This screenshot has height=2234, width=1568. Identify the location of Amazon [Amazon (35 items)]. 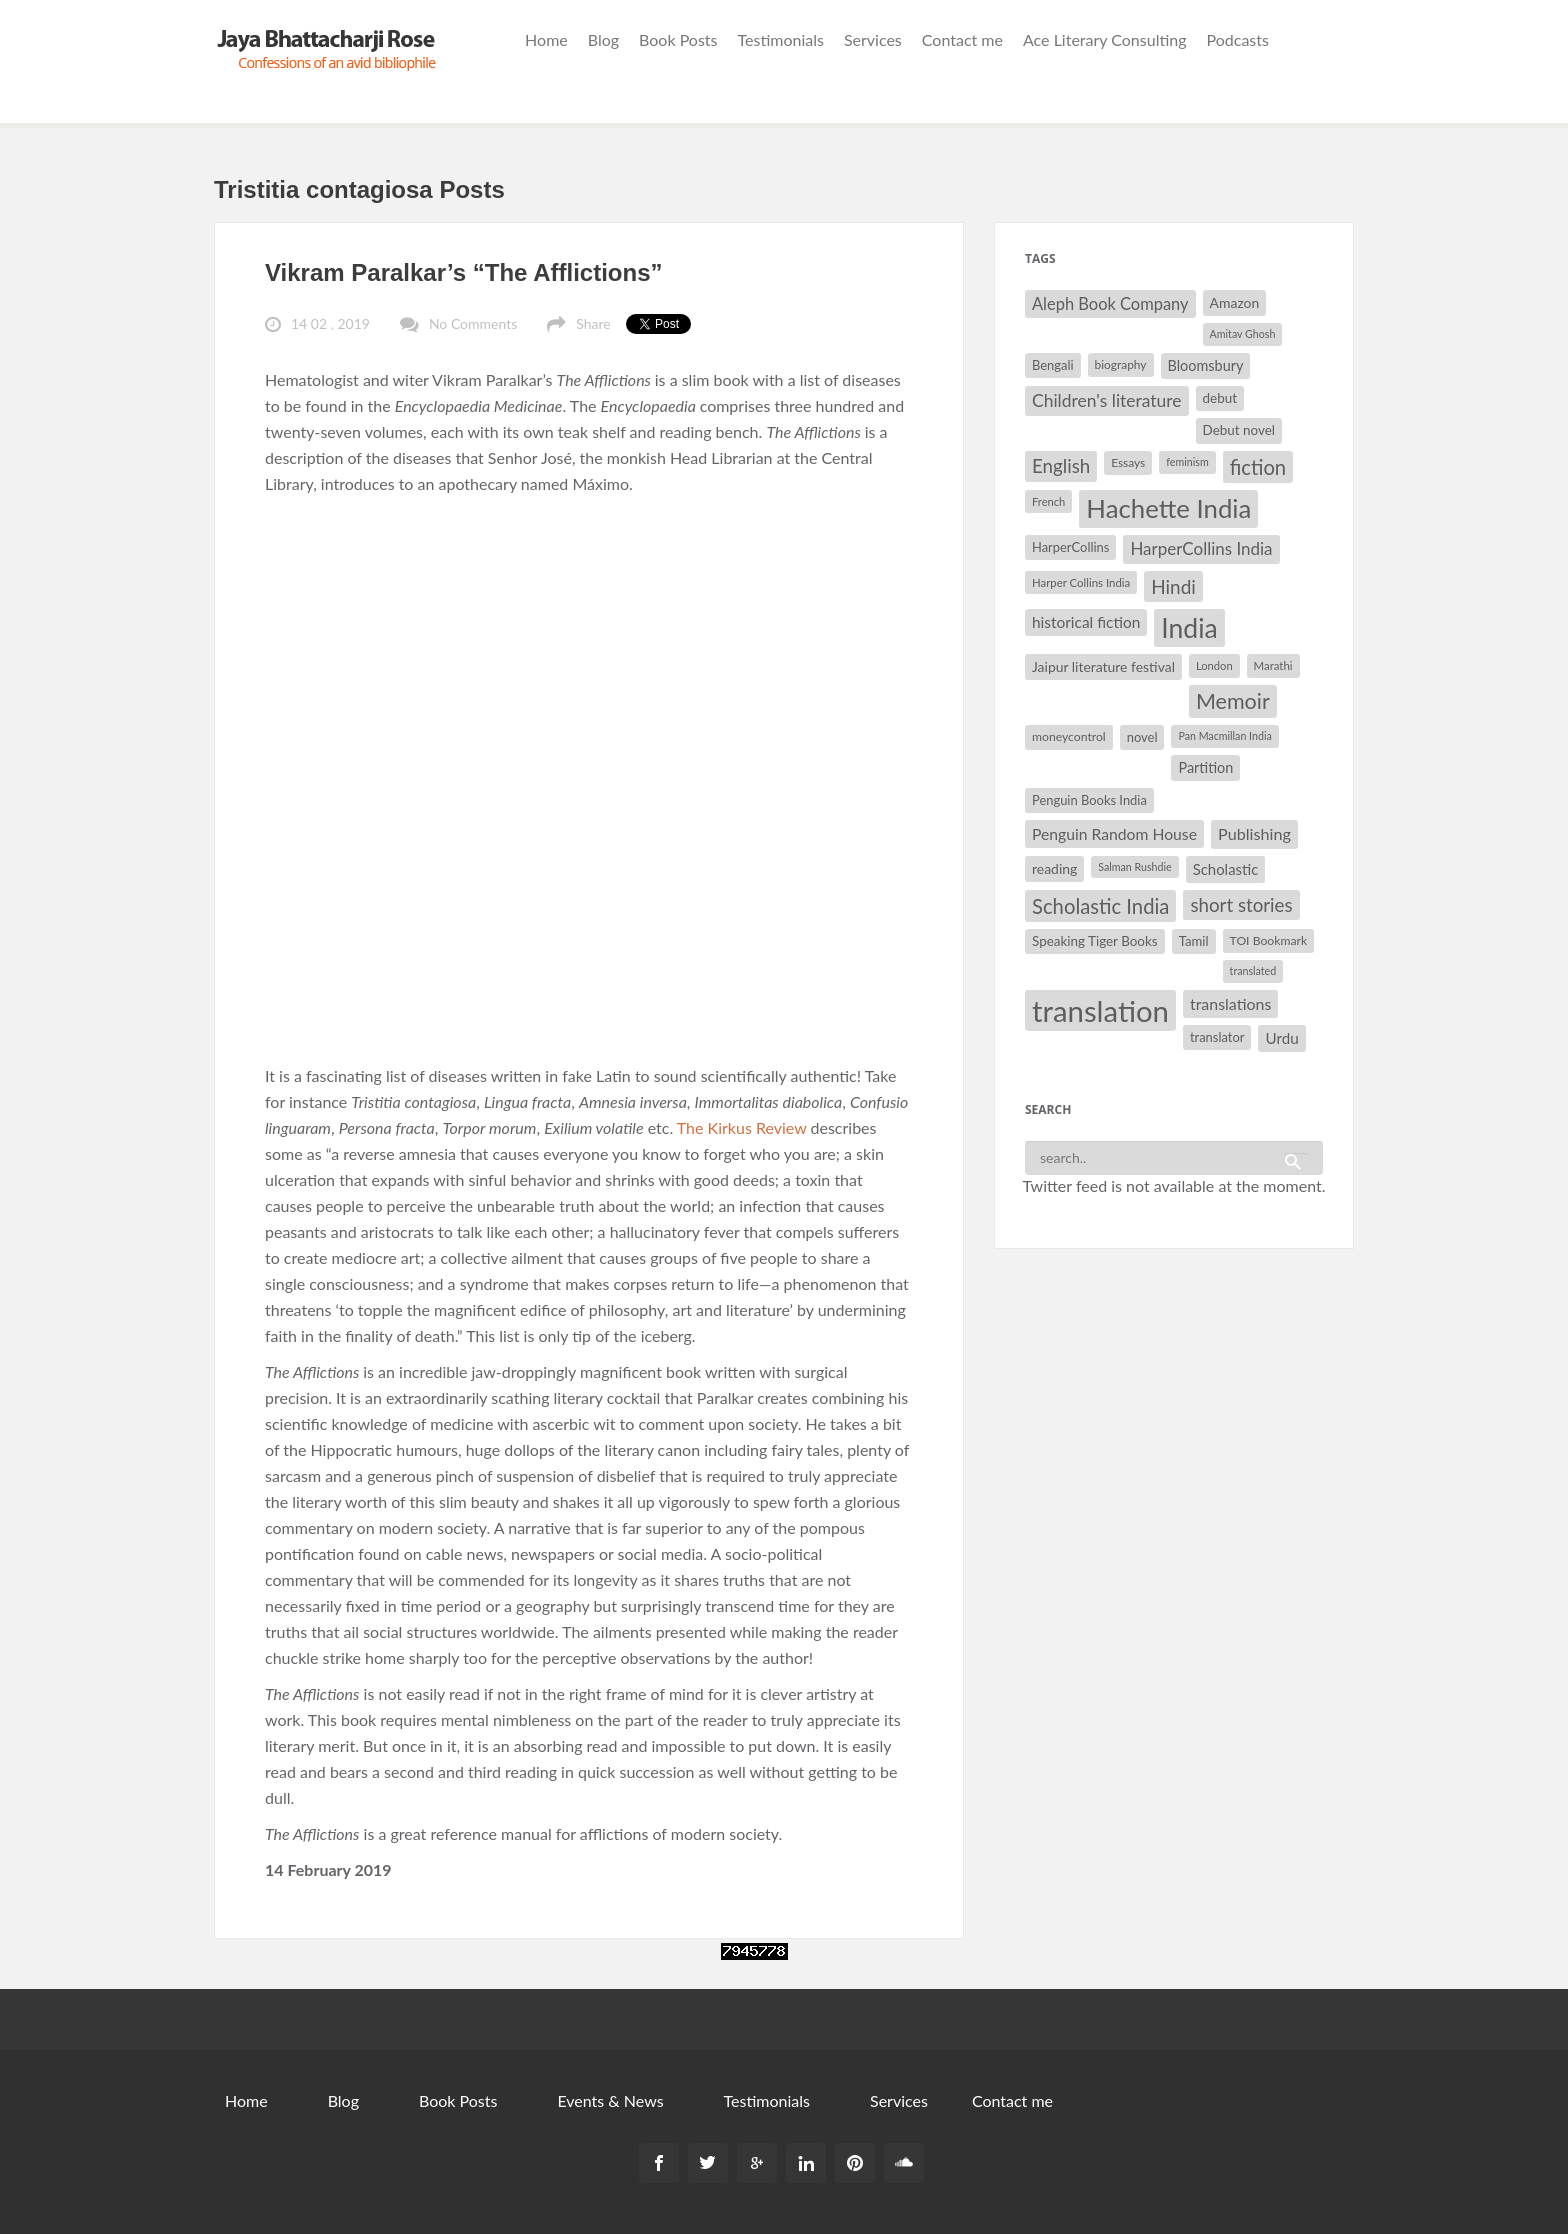
(1235, 302).